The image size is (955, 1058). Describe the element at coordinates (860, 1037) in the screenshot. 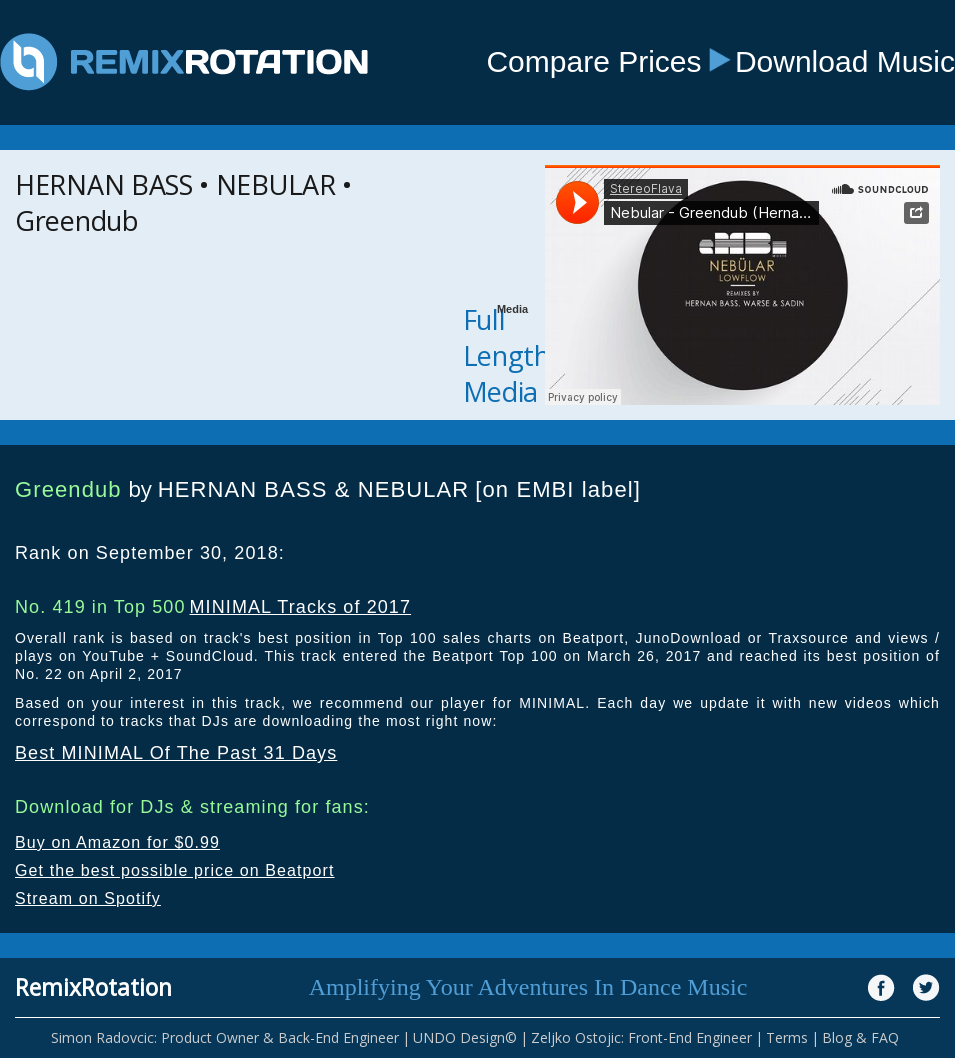

I see `Blog & FAQ` at that location.